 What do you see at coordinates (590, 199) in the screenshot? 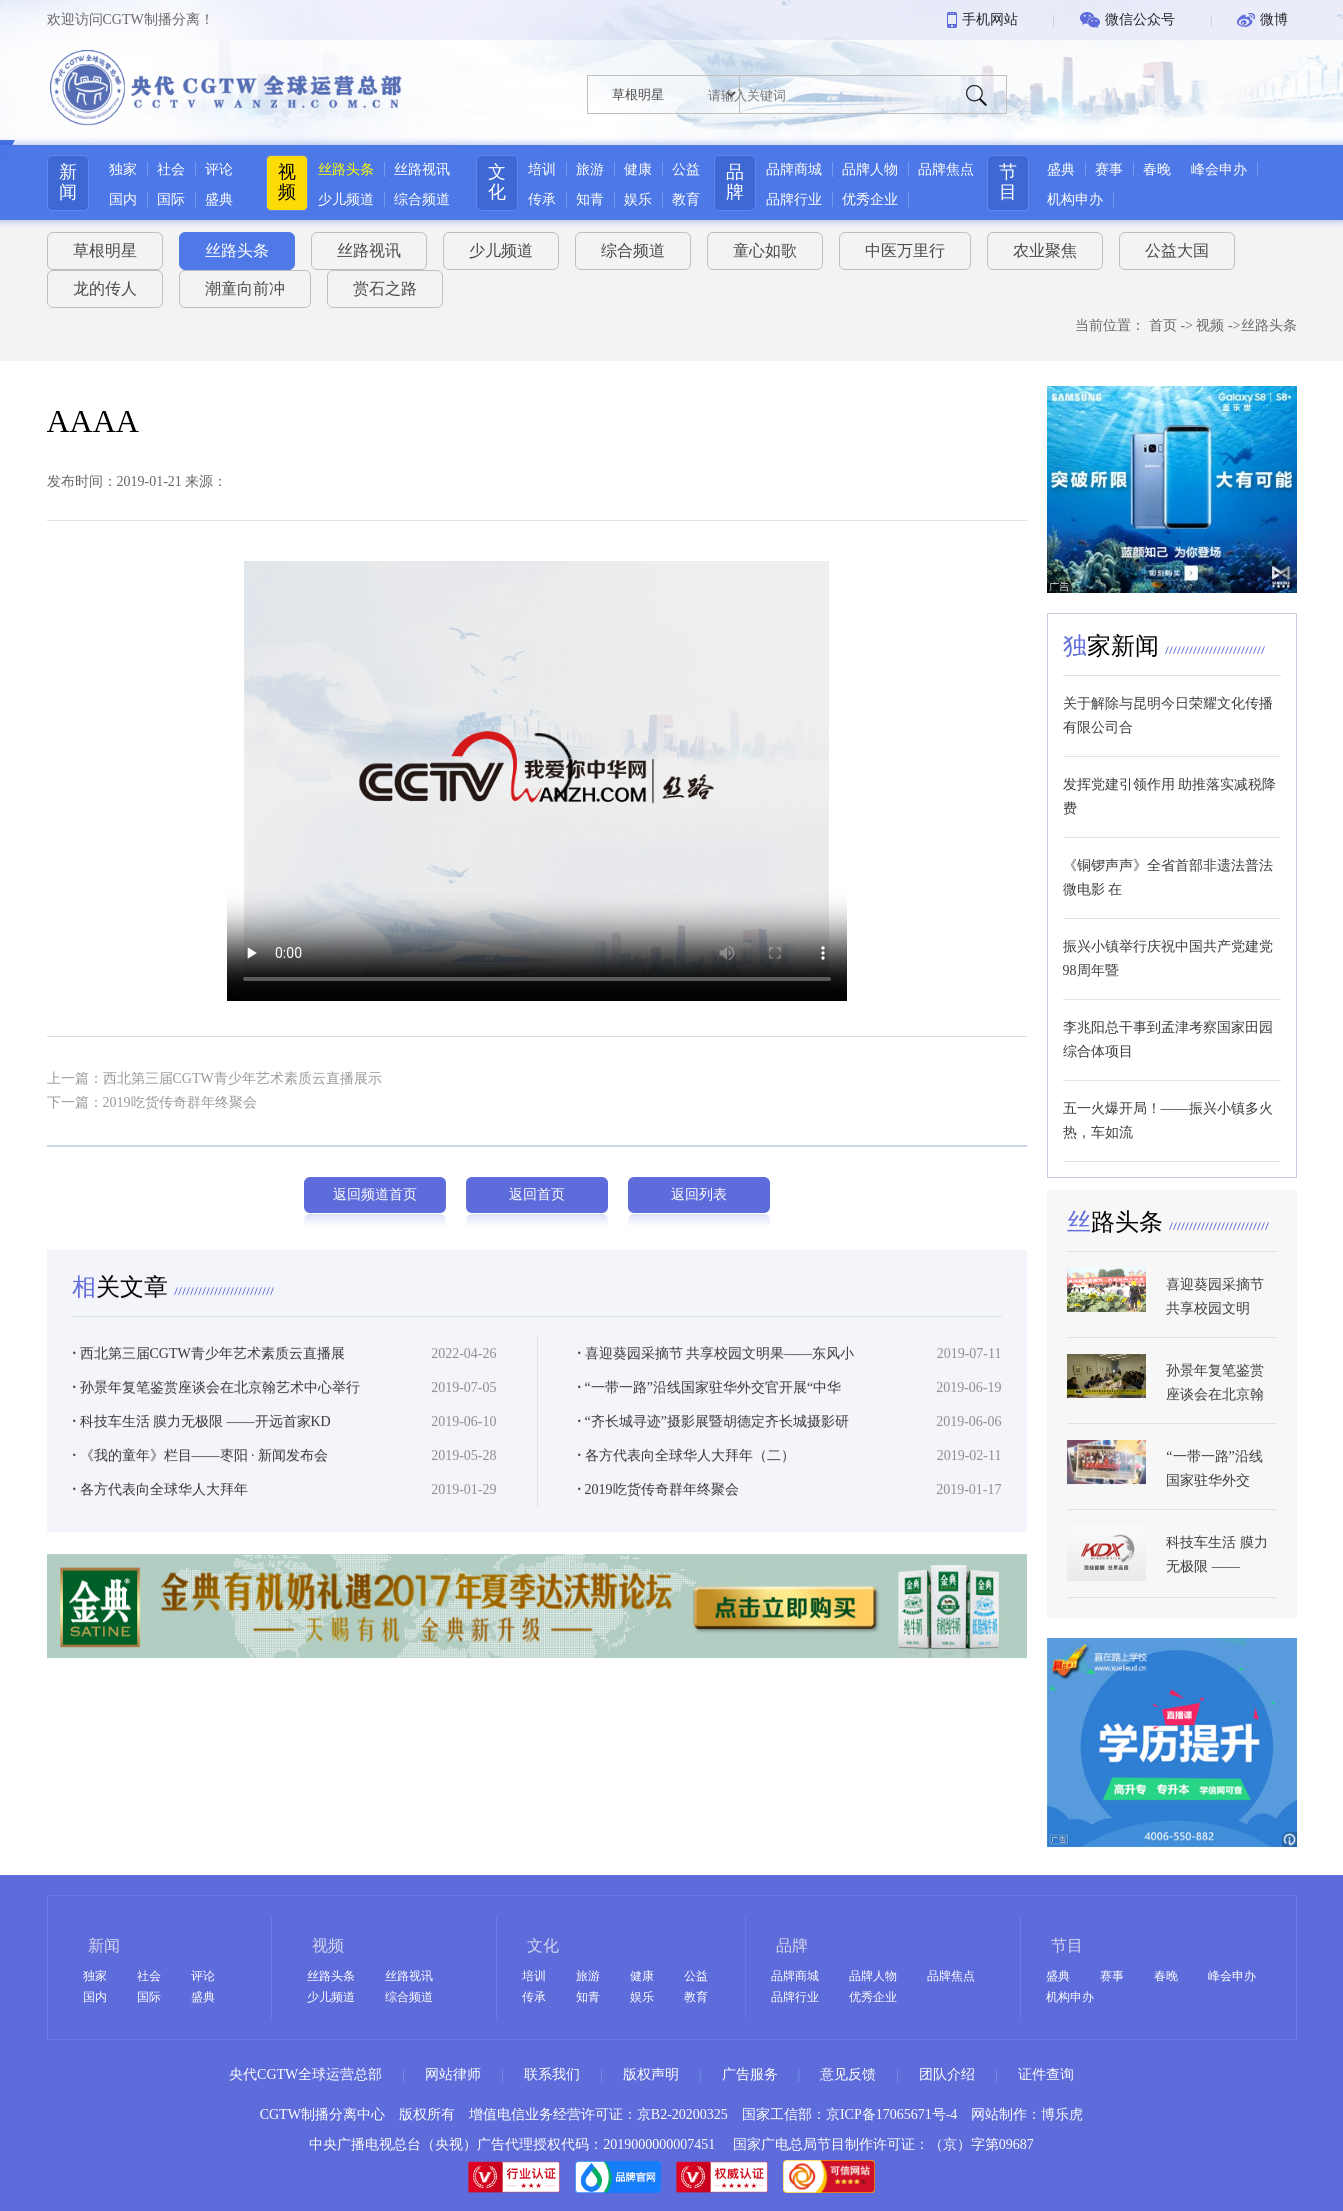
I see `知青` at bounding box center [590, 199].